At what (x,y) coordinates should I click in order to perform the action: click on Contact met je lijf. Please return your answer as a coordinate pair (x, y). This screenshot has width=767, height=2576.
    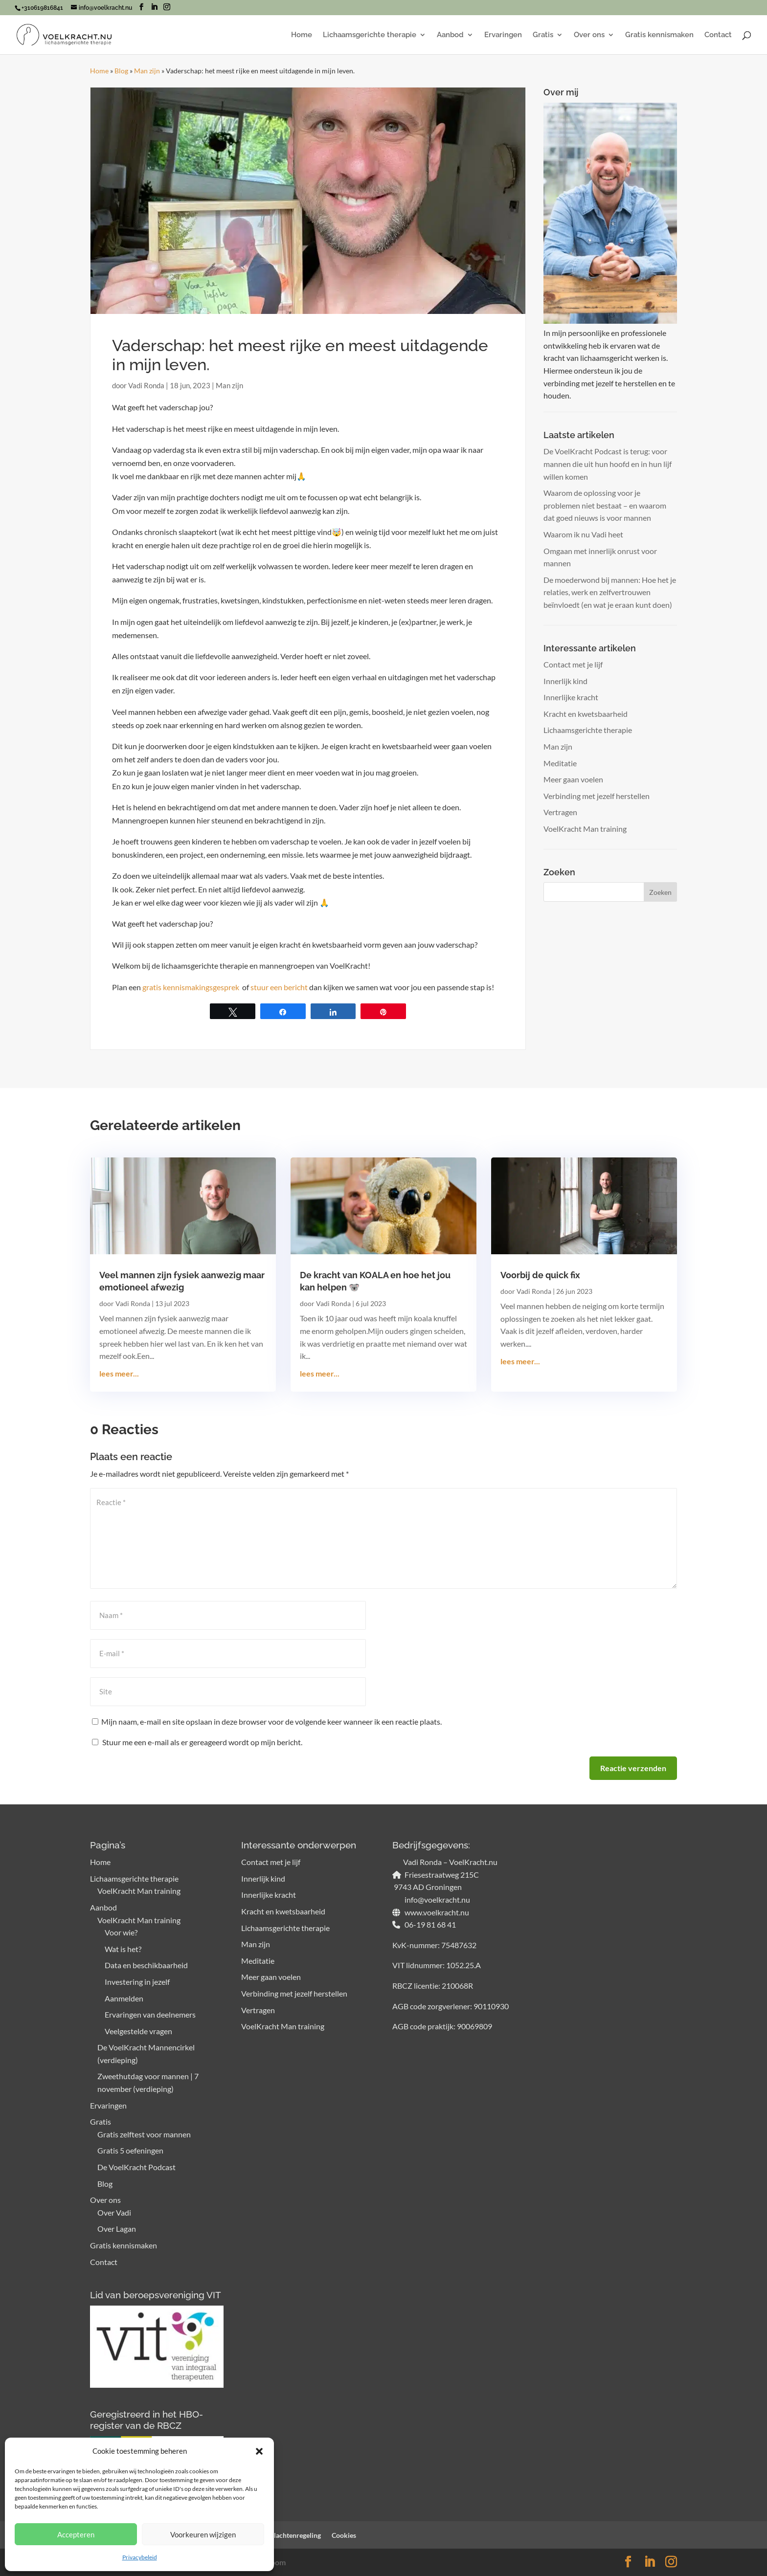
    Looking at the image, I should click on (573, 664).